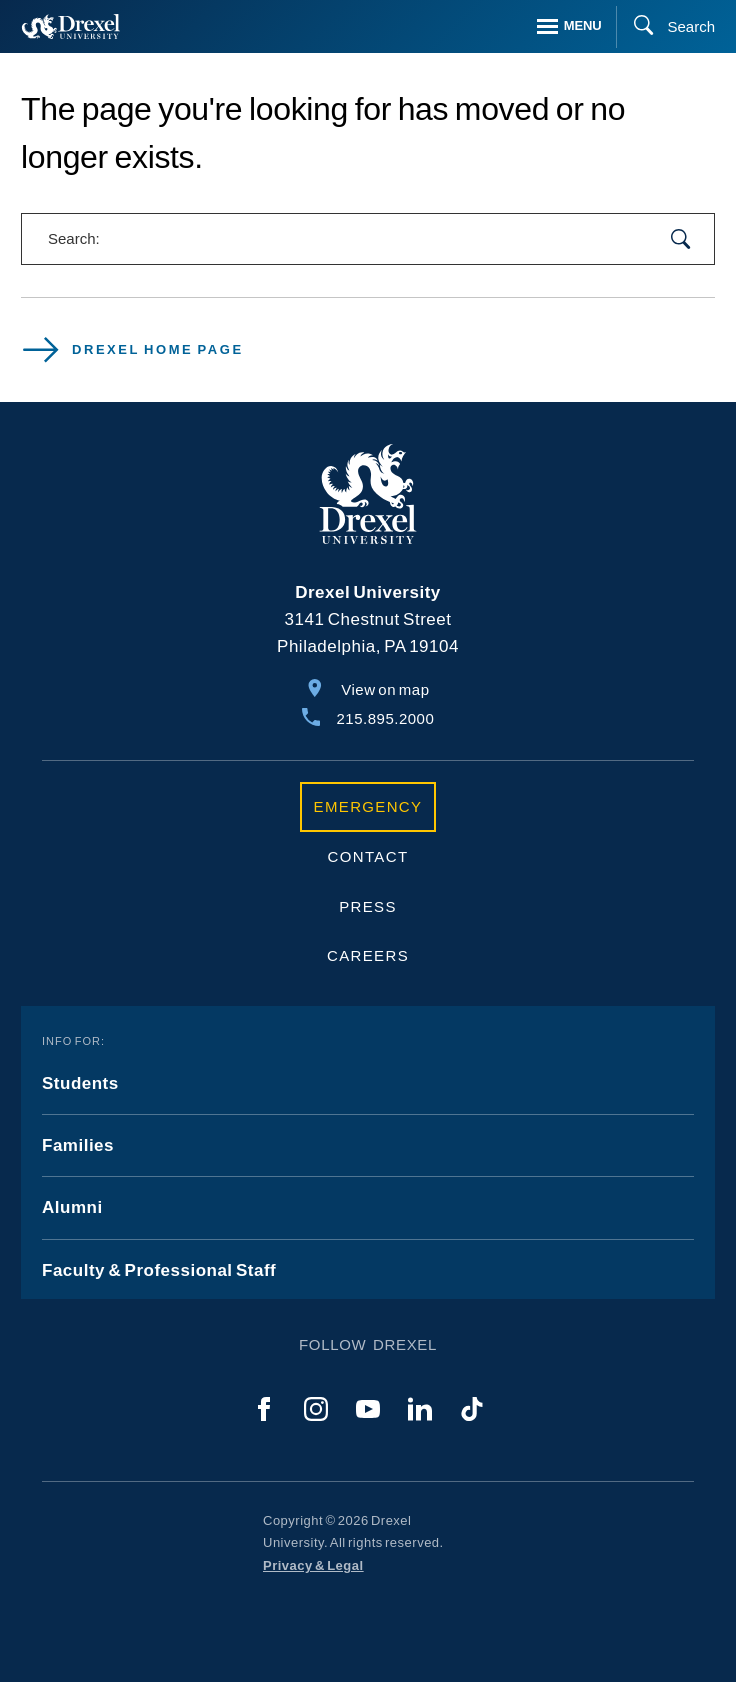 This screenshot has height=1682, width=736. What do you see at coordinates (368, 955) in the screenshot?
I see `Careers` at bounding box center [368, 955].